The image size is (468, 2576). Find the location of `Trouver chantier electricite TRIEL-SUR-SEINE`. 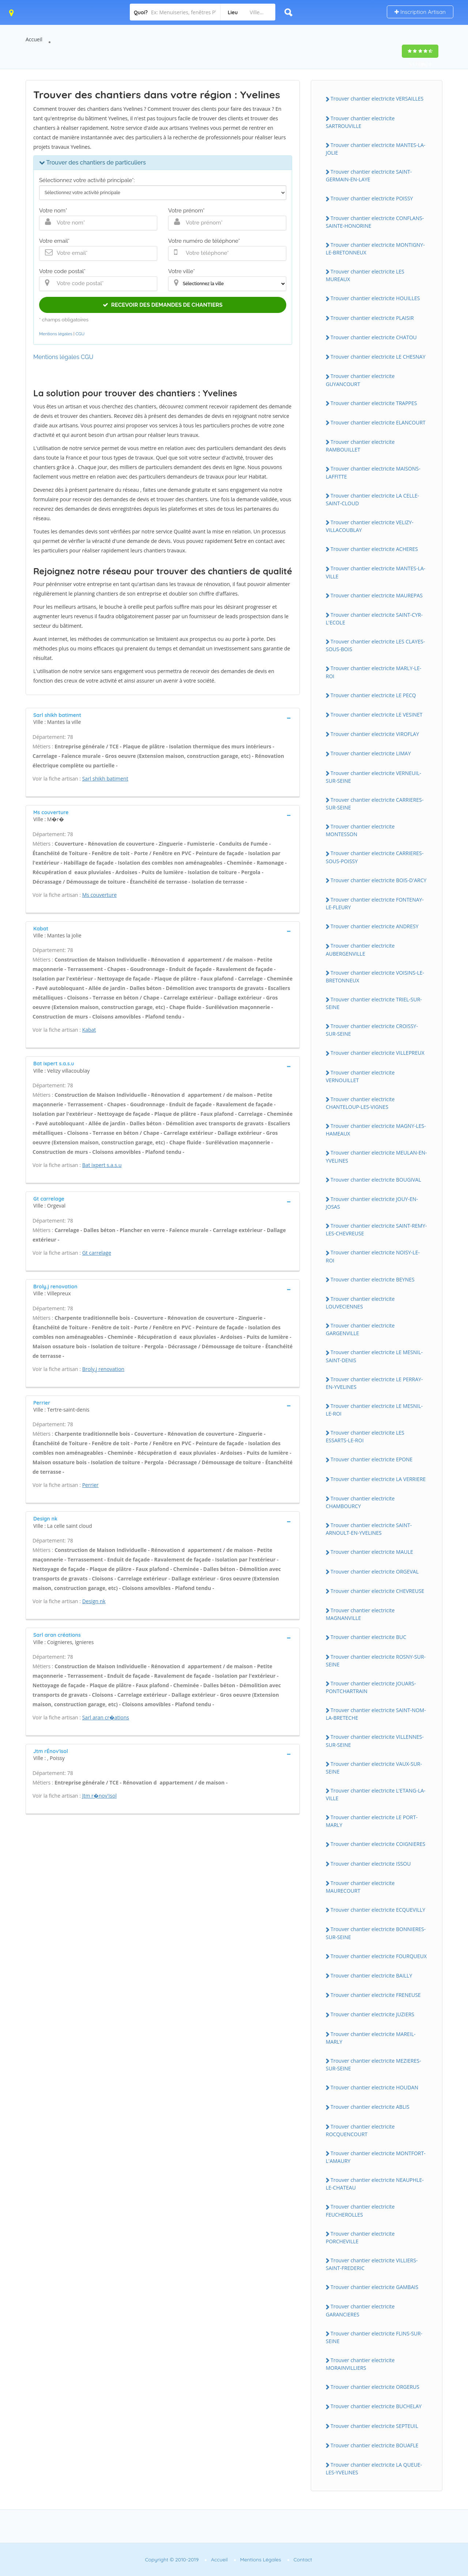

Trouver chantier electricite TRIEL-SUR-SEINE is located at coordinates (374, 1003).